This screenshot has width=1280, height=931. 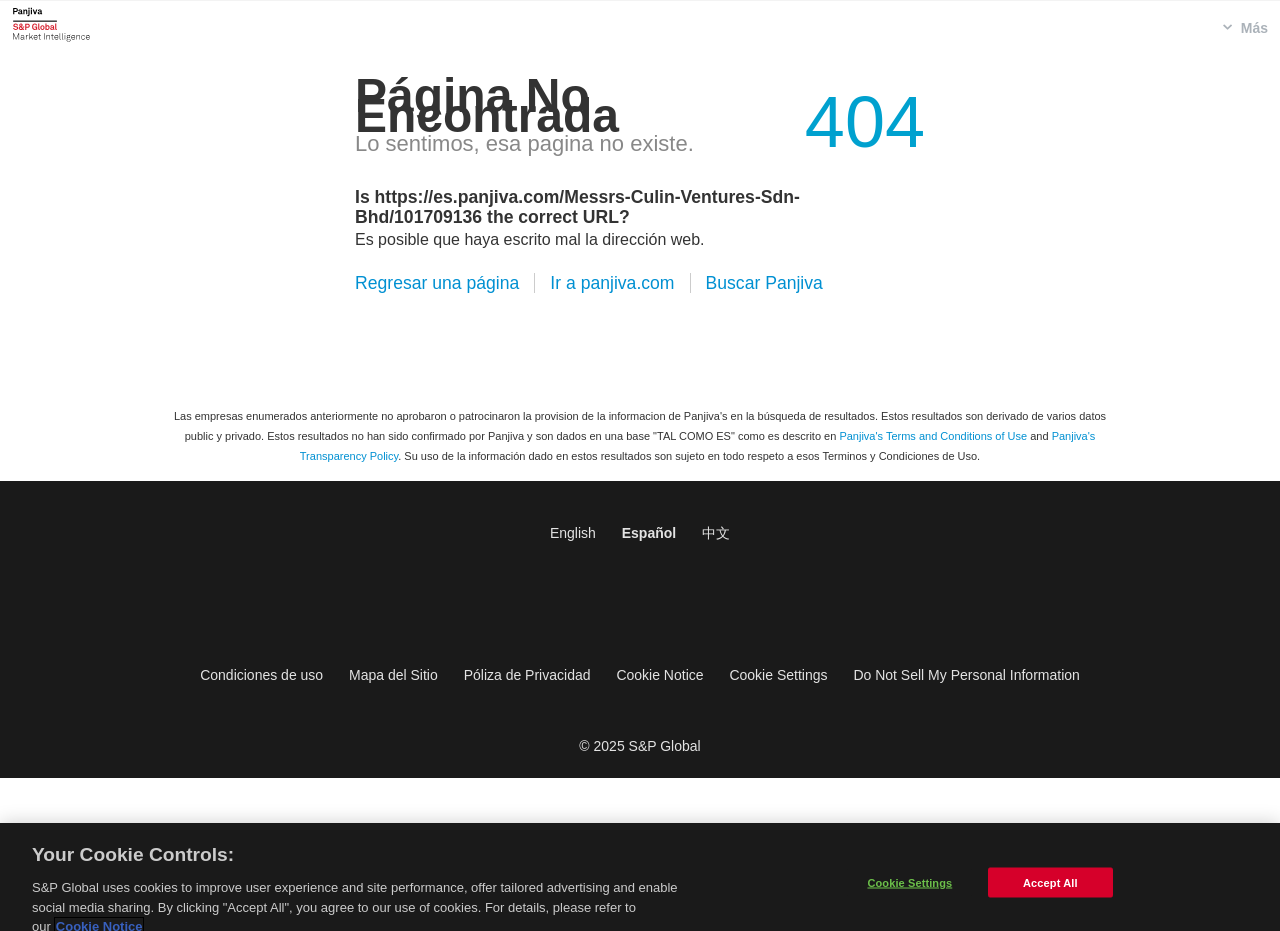 I want to click on Panjiva's Terms and Conditions of Use, so click(x=933, y=436).